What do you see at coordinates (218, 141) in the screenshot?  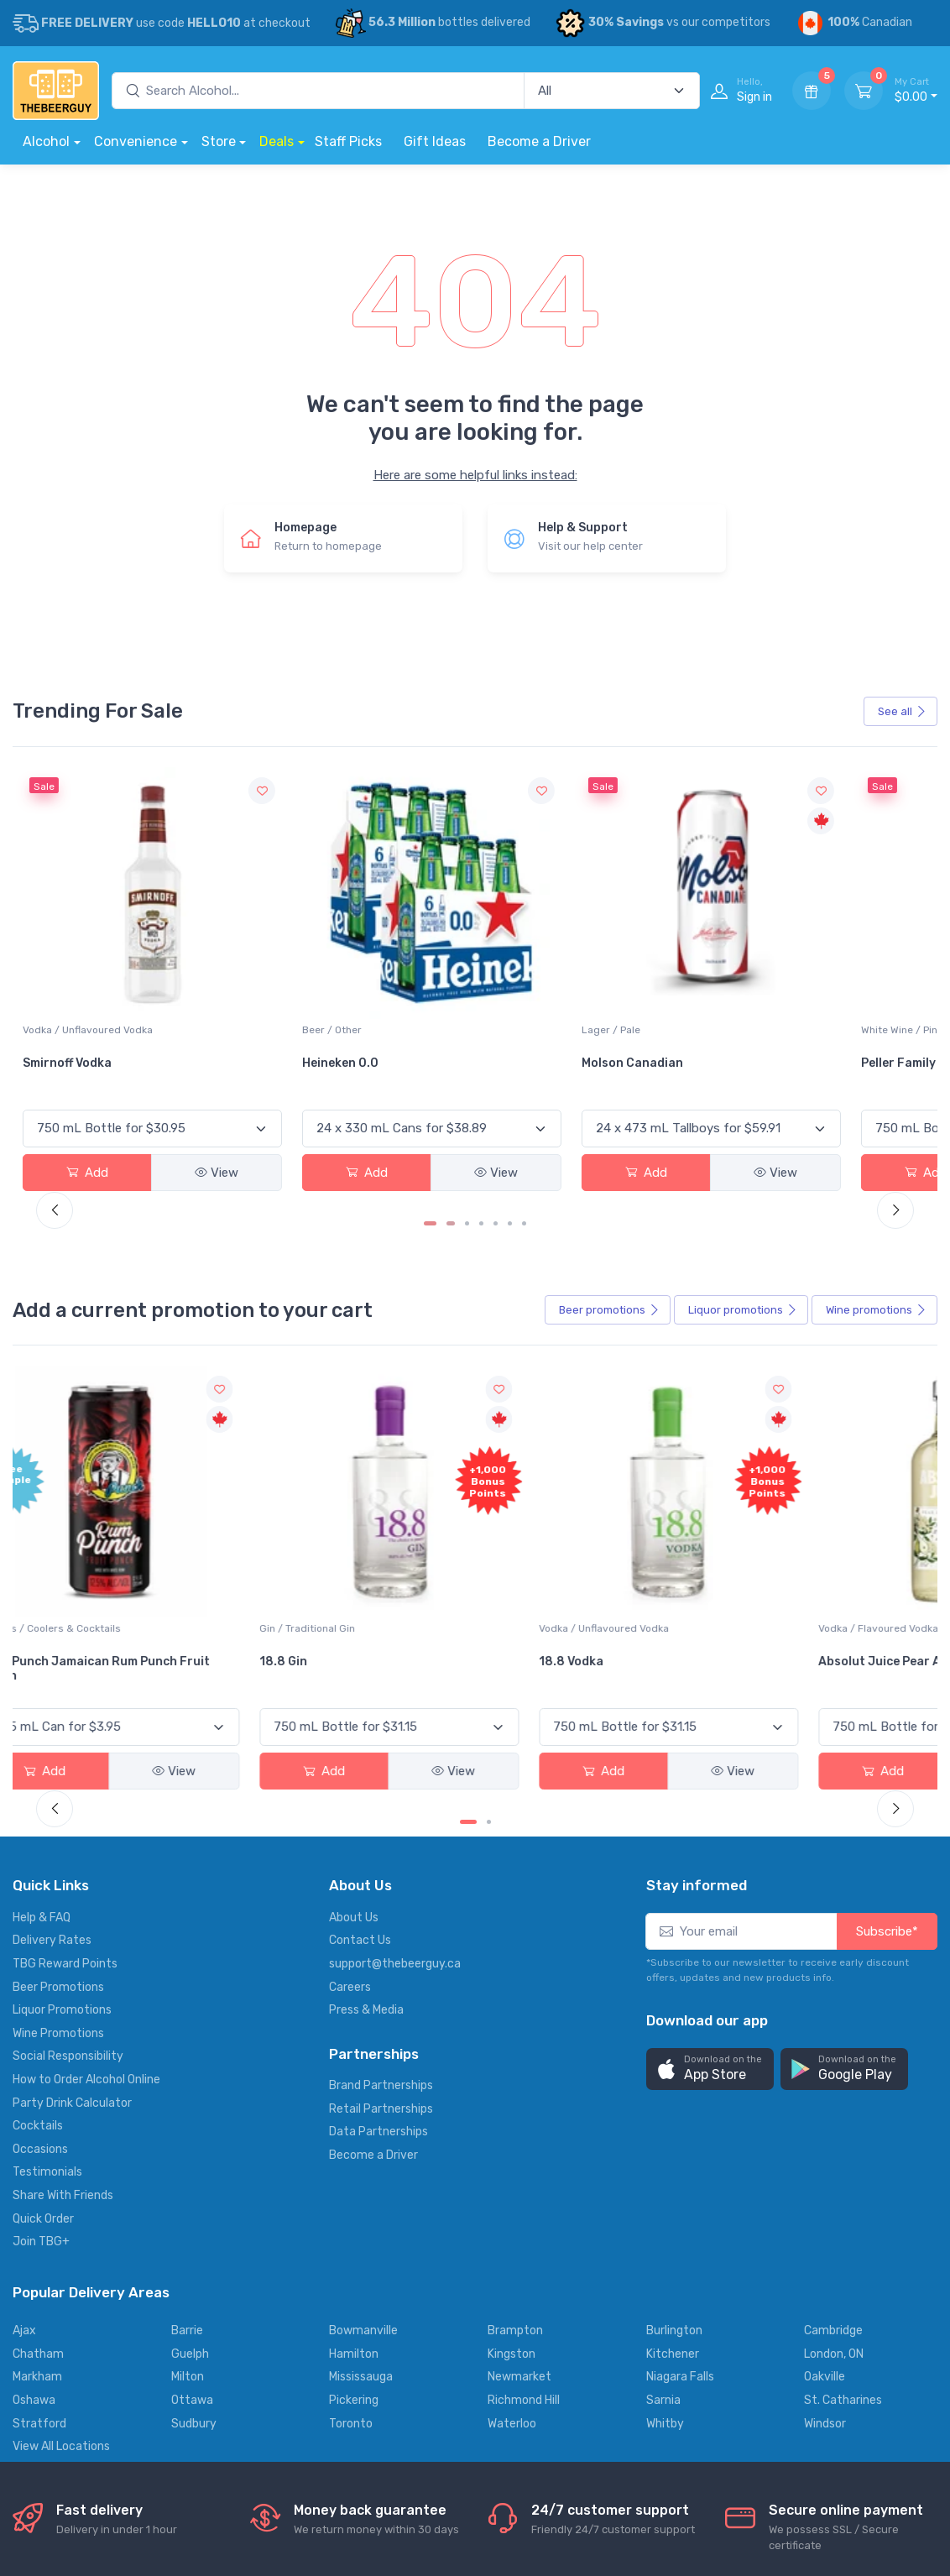 I see `Store` at bounding box center [218, 141].